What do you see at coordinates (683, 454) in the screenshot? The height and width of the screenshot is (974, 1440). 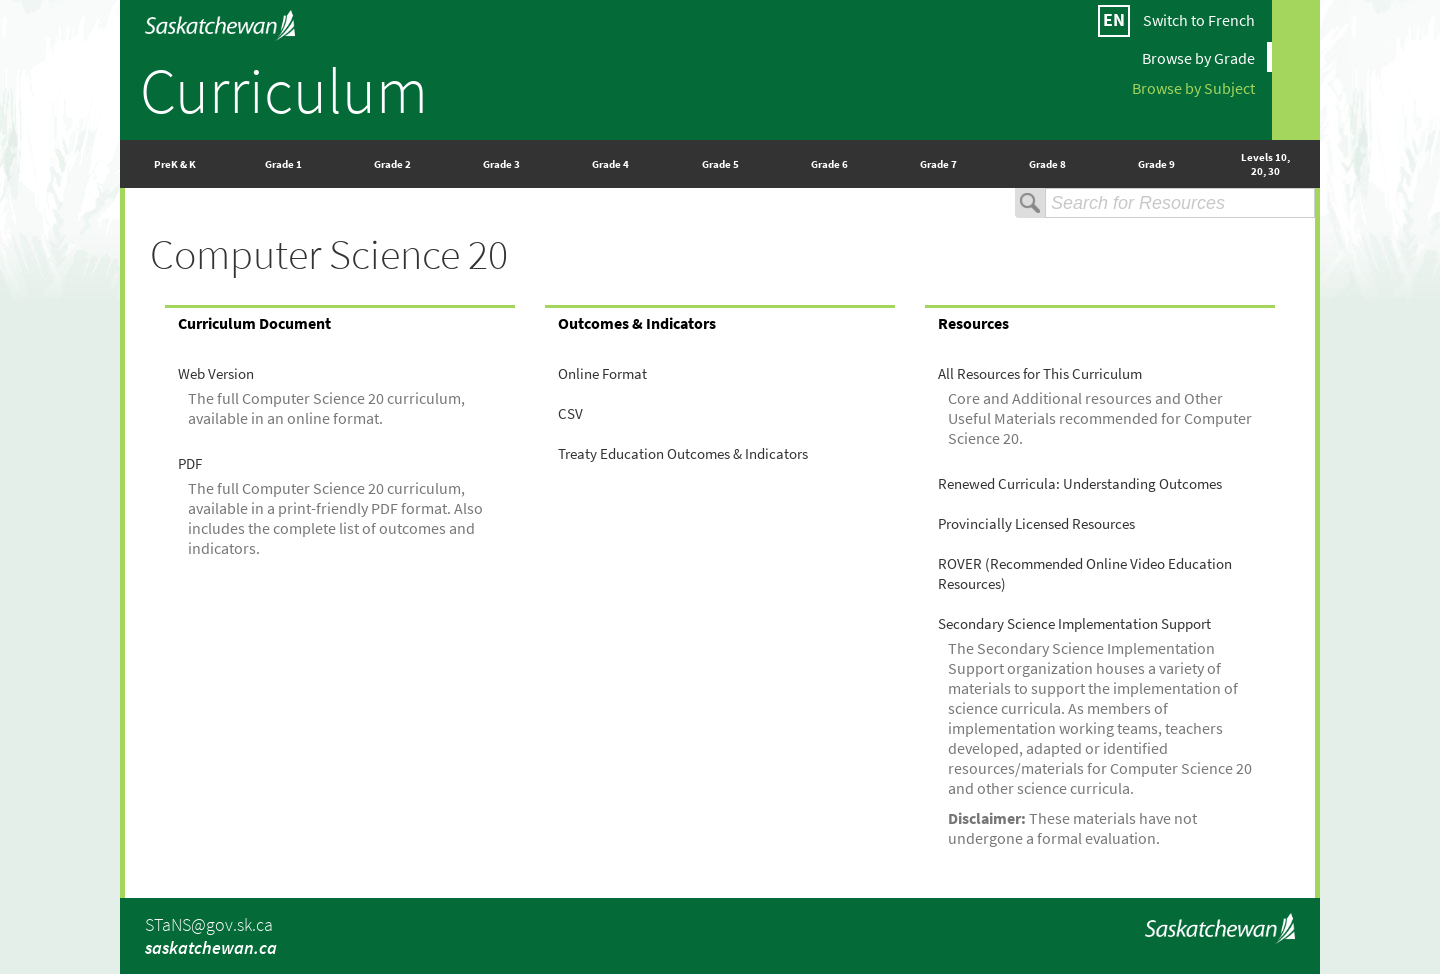 I see `Treaty Education Outcomes & Indicators` at bounding box center [683, 454].